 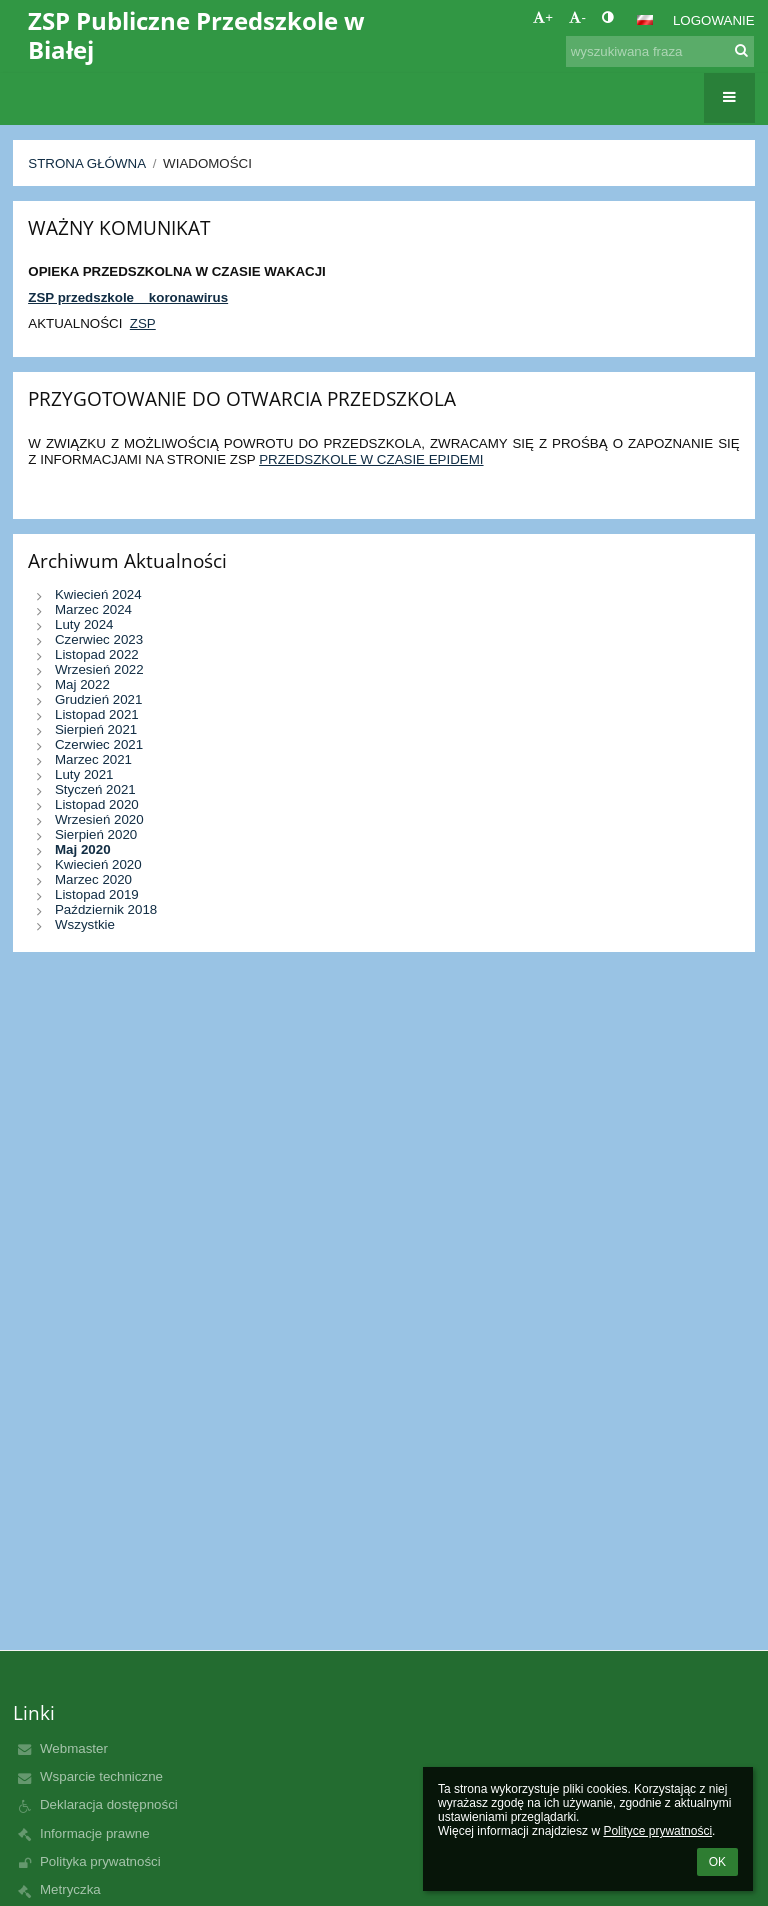 I want to click on Deklaracja dostępności, so click(x=109, y=1804).